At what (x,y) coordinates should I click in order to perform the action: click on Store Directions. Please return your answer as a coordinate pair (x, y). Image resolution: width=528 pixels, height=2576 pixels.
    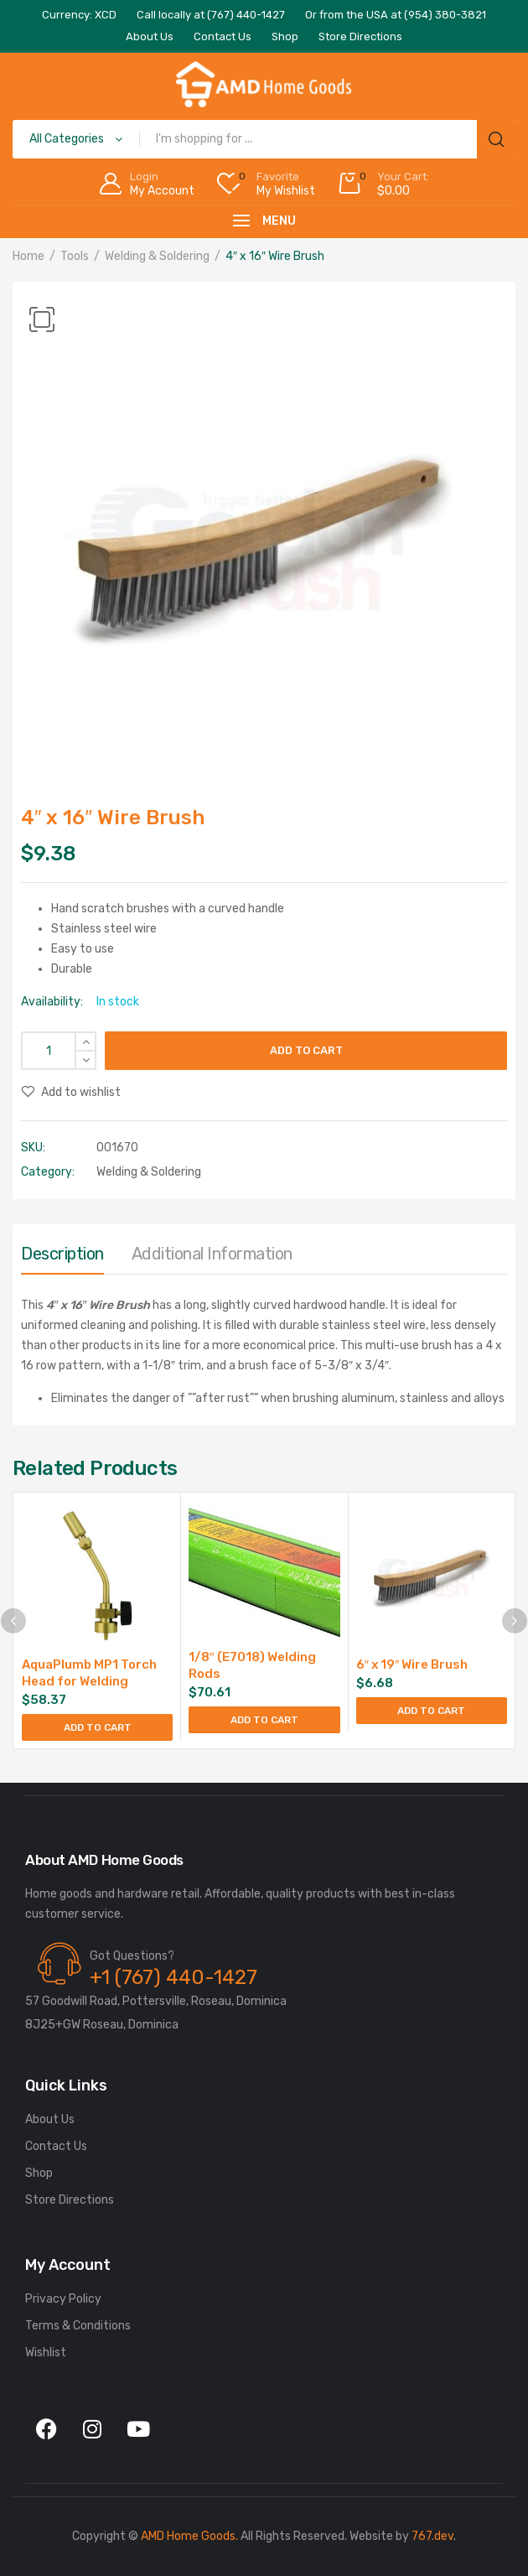
    Looking at the image, I should click on (69, 2200).